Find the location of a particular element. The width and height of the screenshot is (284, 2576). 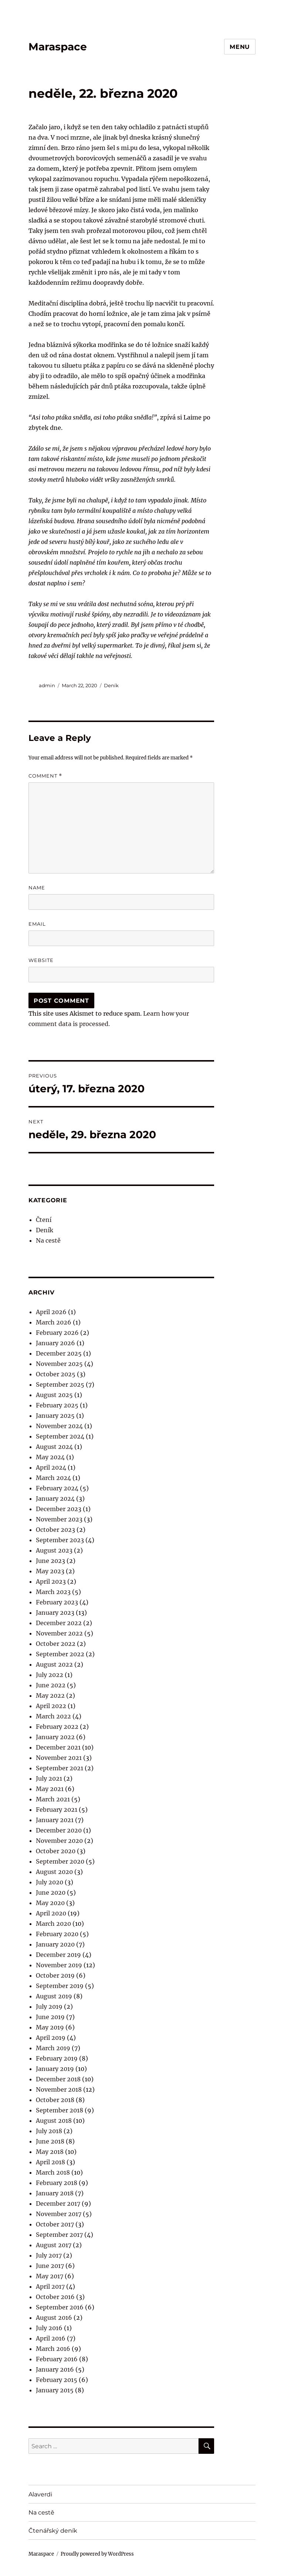

Email is located at coordinates (37, 924).